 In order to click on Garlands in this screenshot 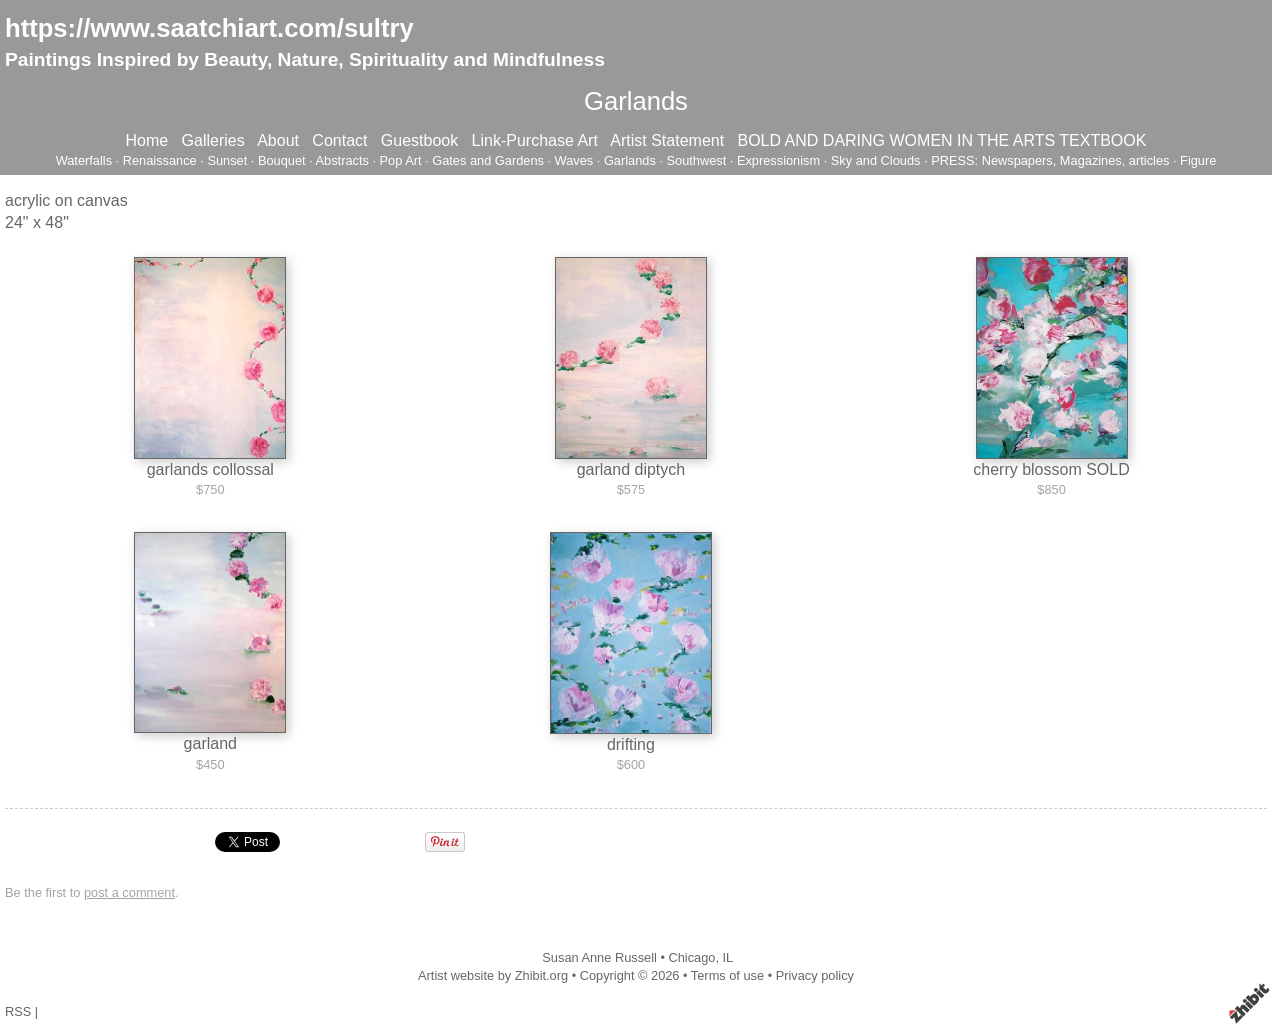, I will do `click(630, 160)`.